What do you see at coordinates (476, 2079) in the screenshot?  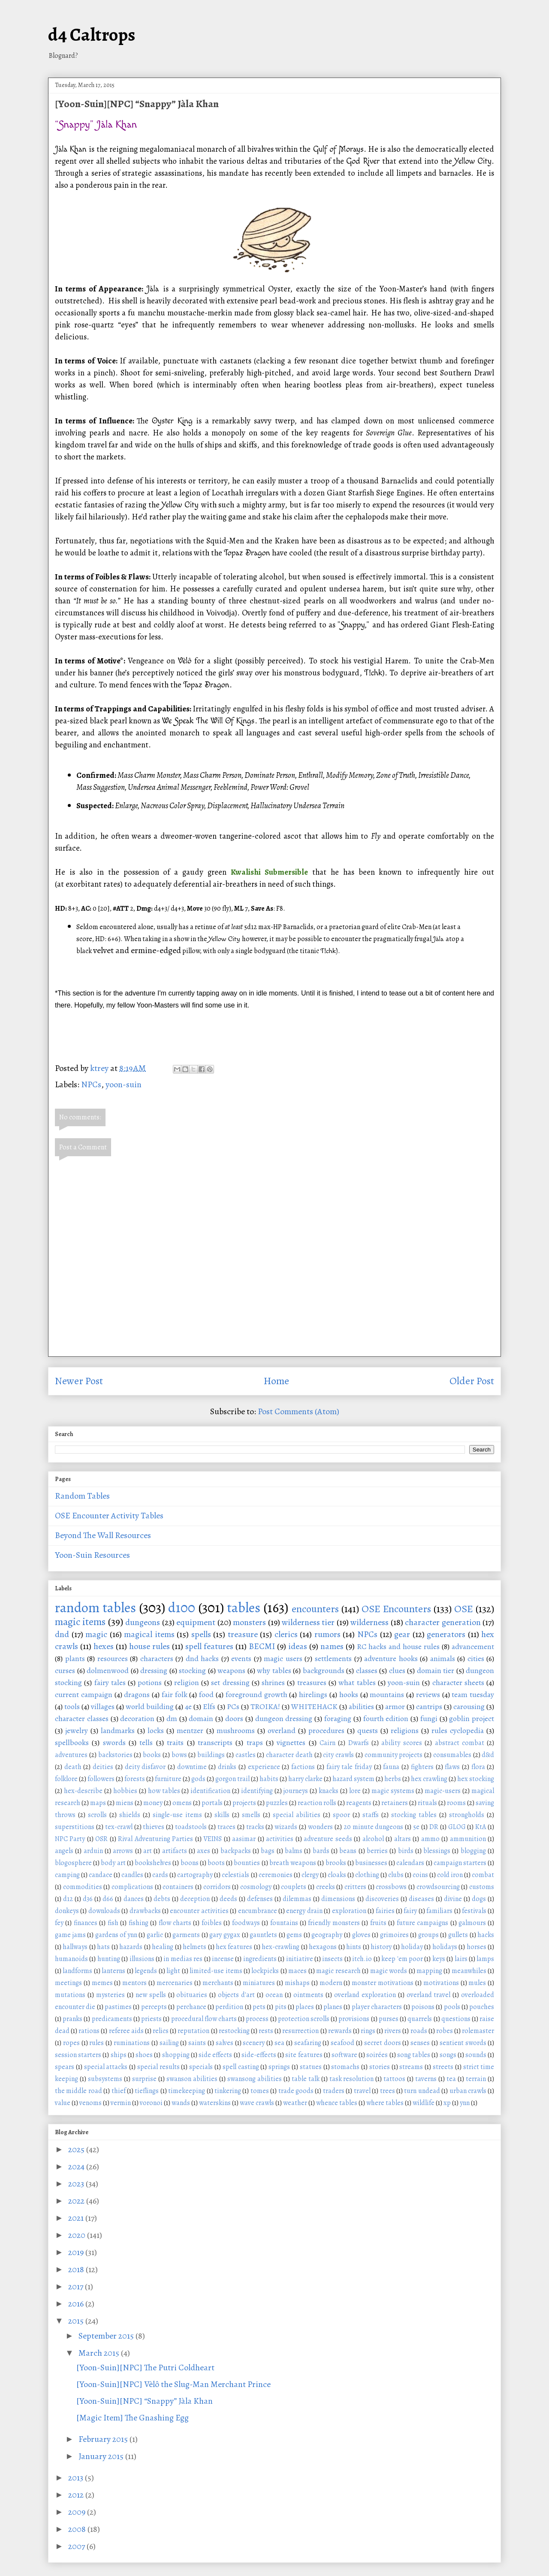 I see `terrain` at bounding box center [476, 2079].